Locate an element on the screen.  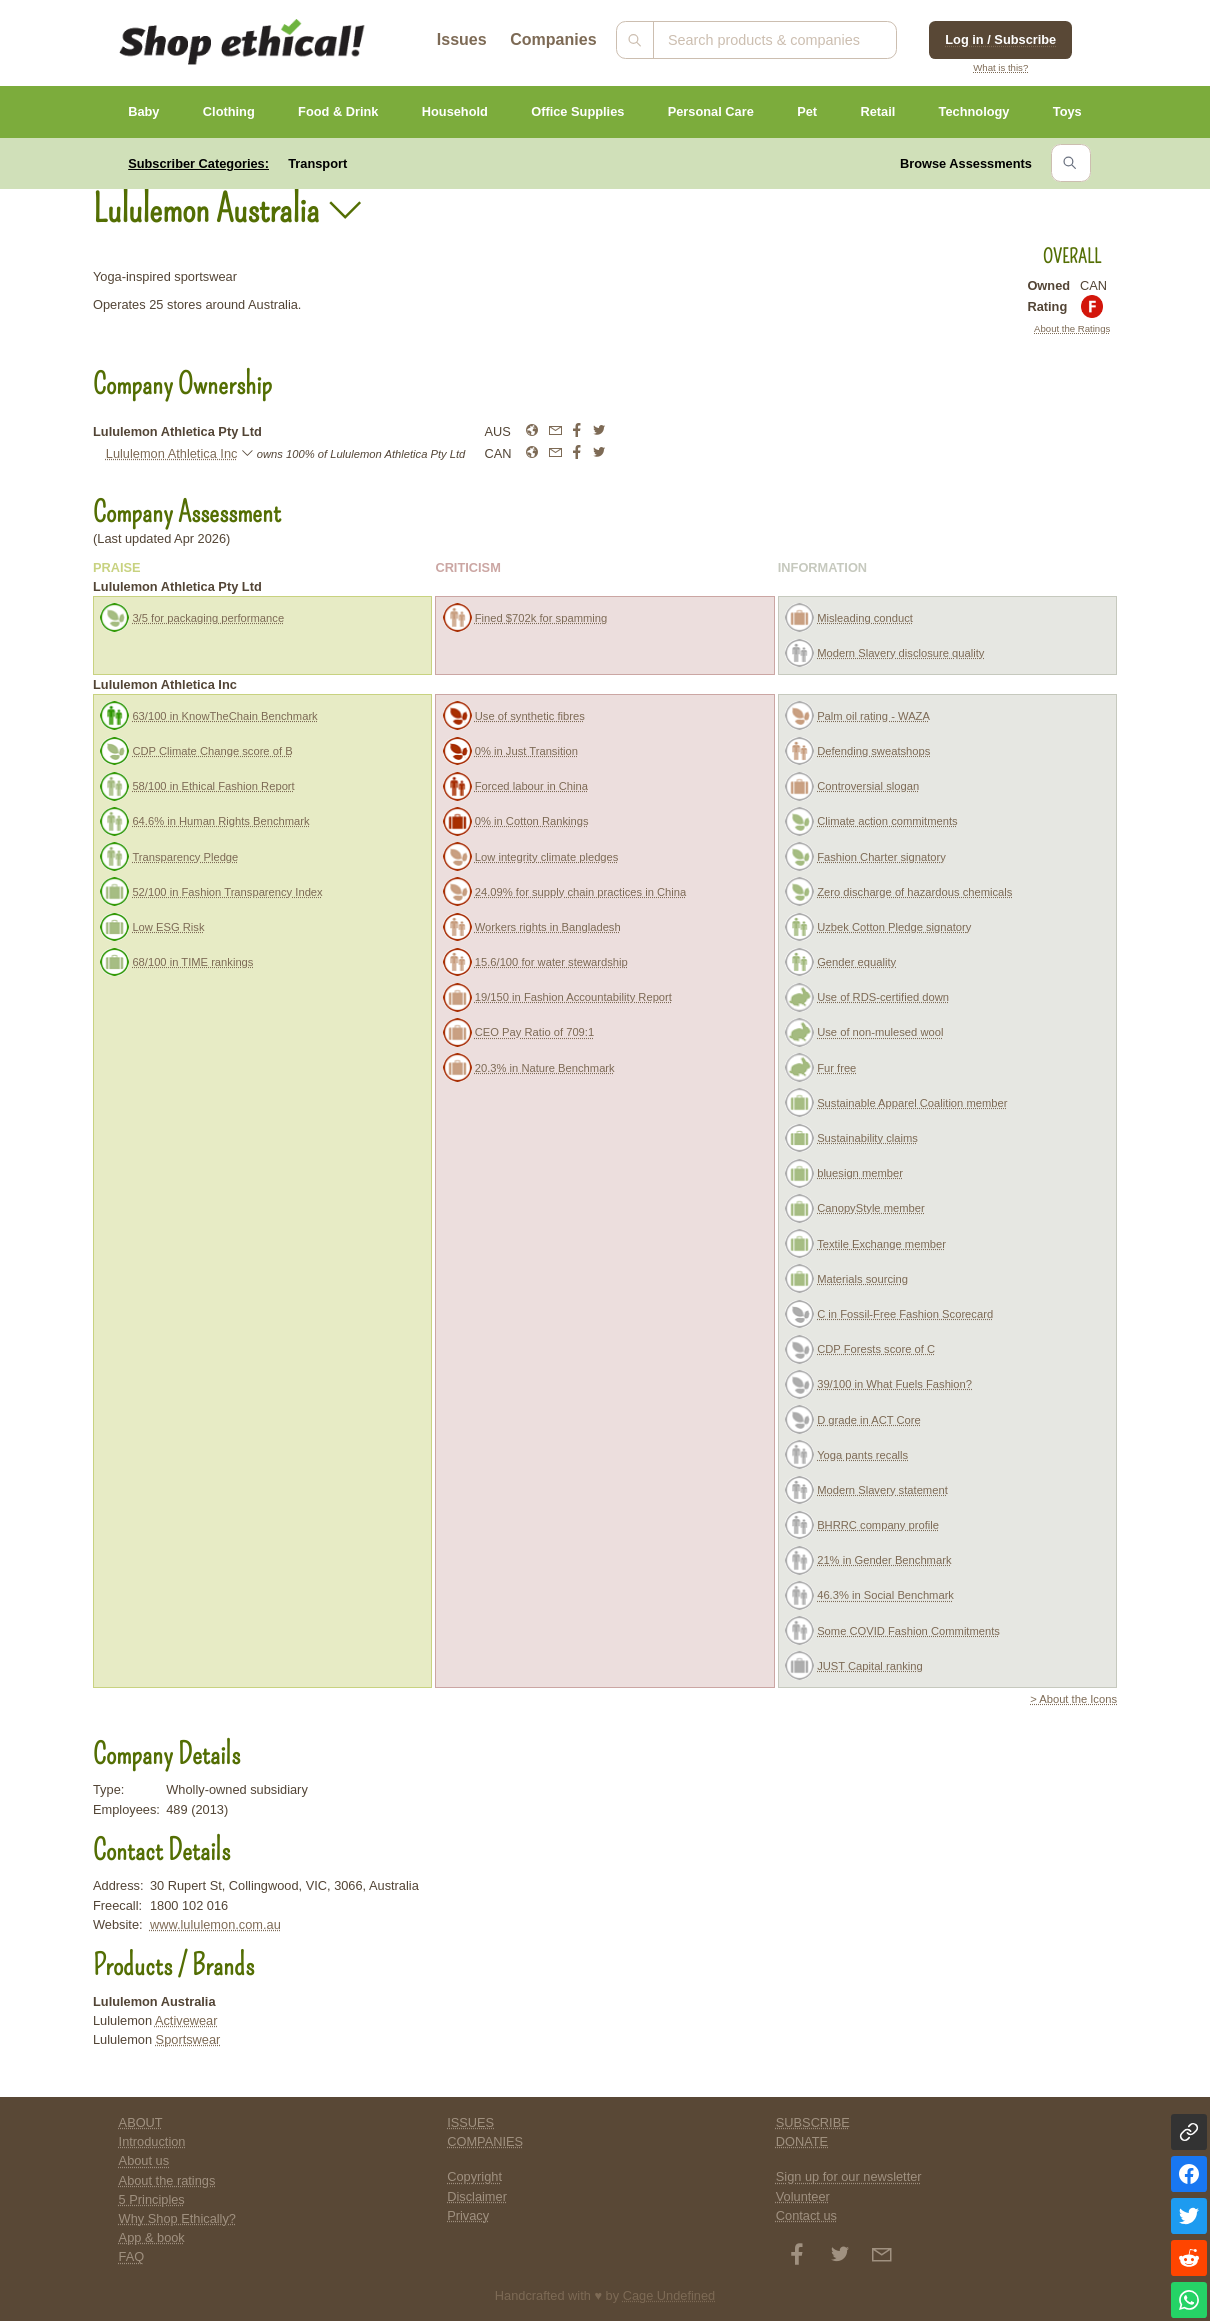
Office Supplies is located at coordinates (577, 111).